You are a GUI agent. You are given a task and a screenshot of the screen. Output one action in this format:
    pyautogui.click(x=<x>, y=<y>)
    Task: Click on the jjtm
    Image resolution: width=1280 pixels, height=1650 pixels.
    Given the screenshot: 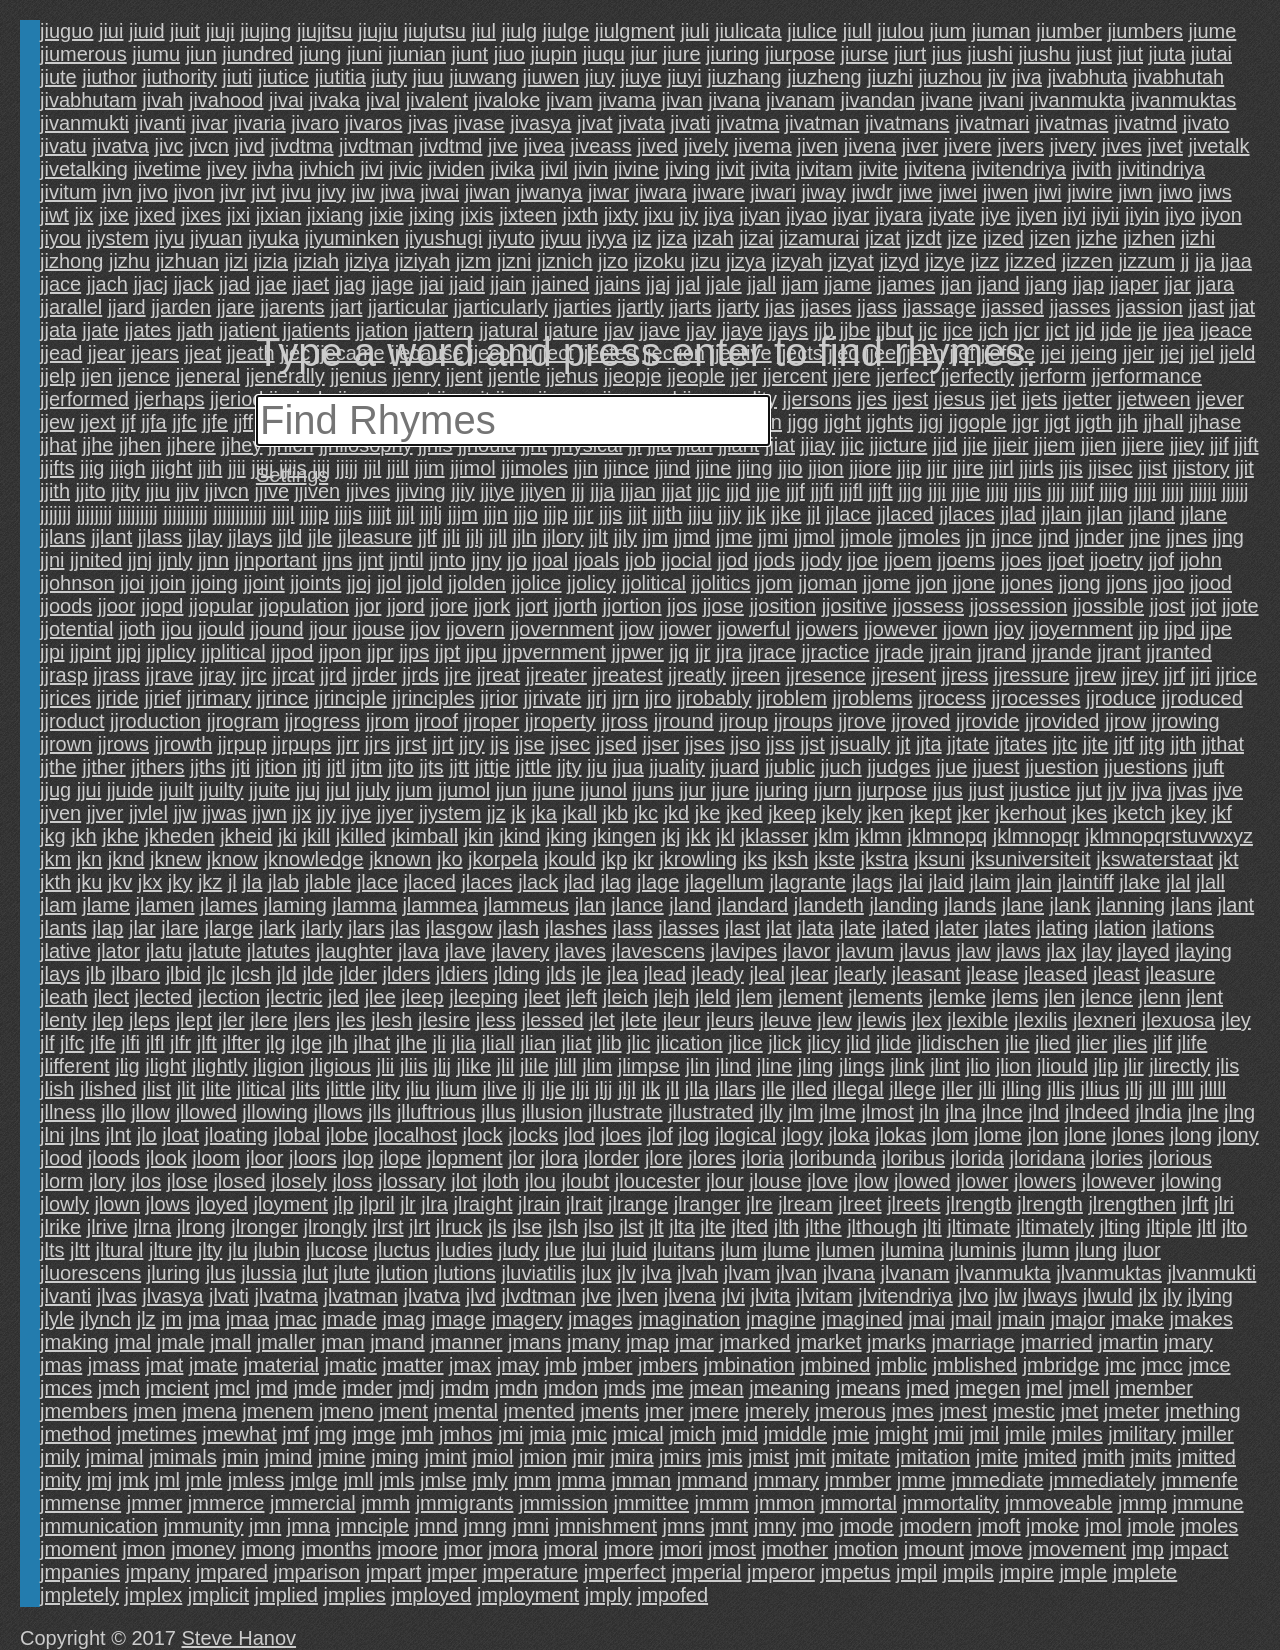 What is the action you would take?
    pyautogui.click(x=366, y=767)
    